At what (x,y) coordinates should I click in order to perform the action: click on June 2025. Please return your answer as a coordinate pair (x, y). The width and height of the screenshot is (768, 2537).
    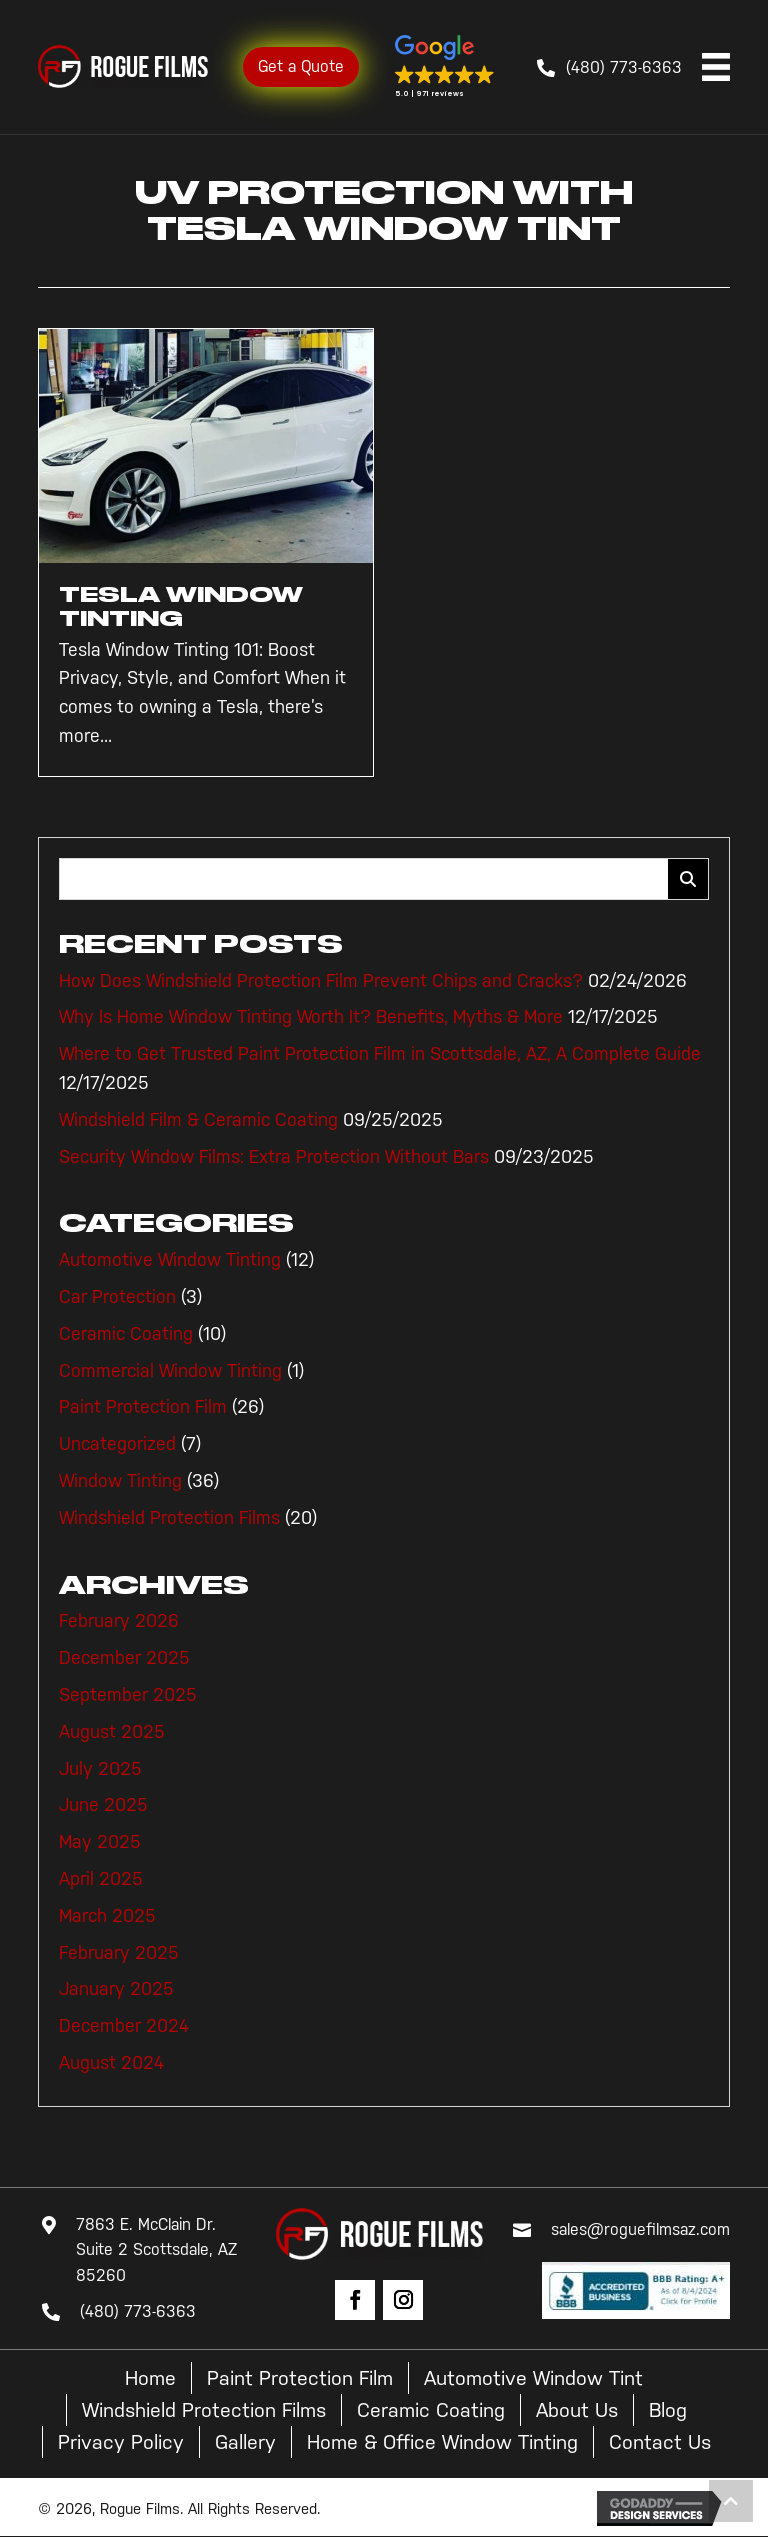
    Looking at the image, I should click on (103, 1805).